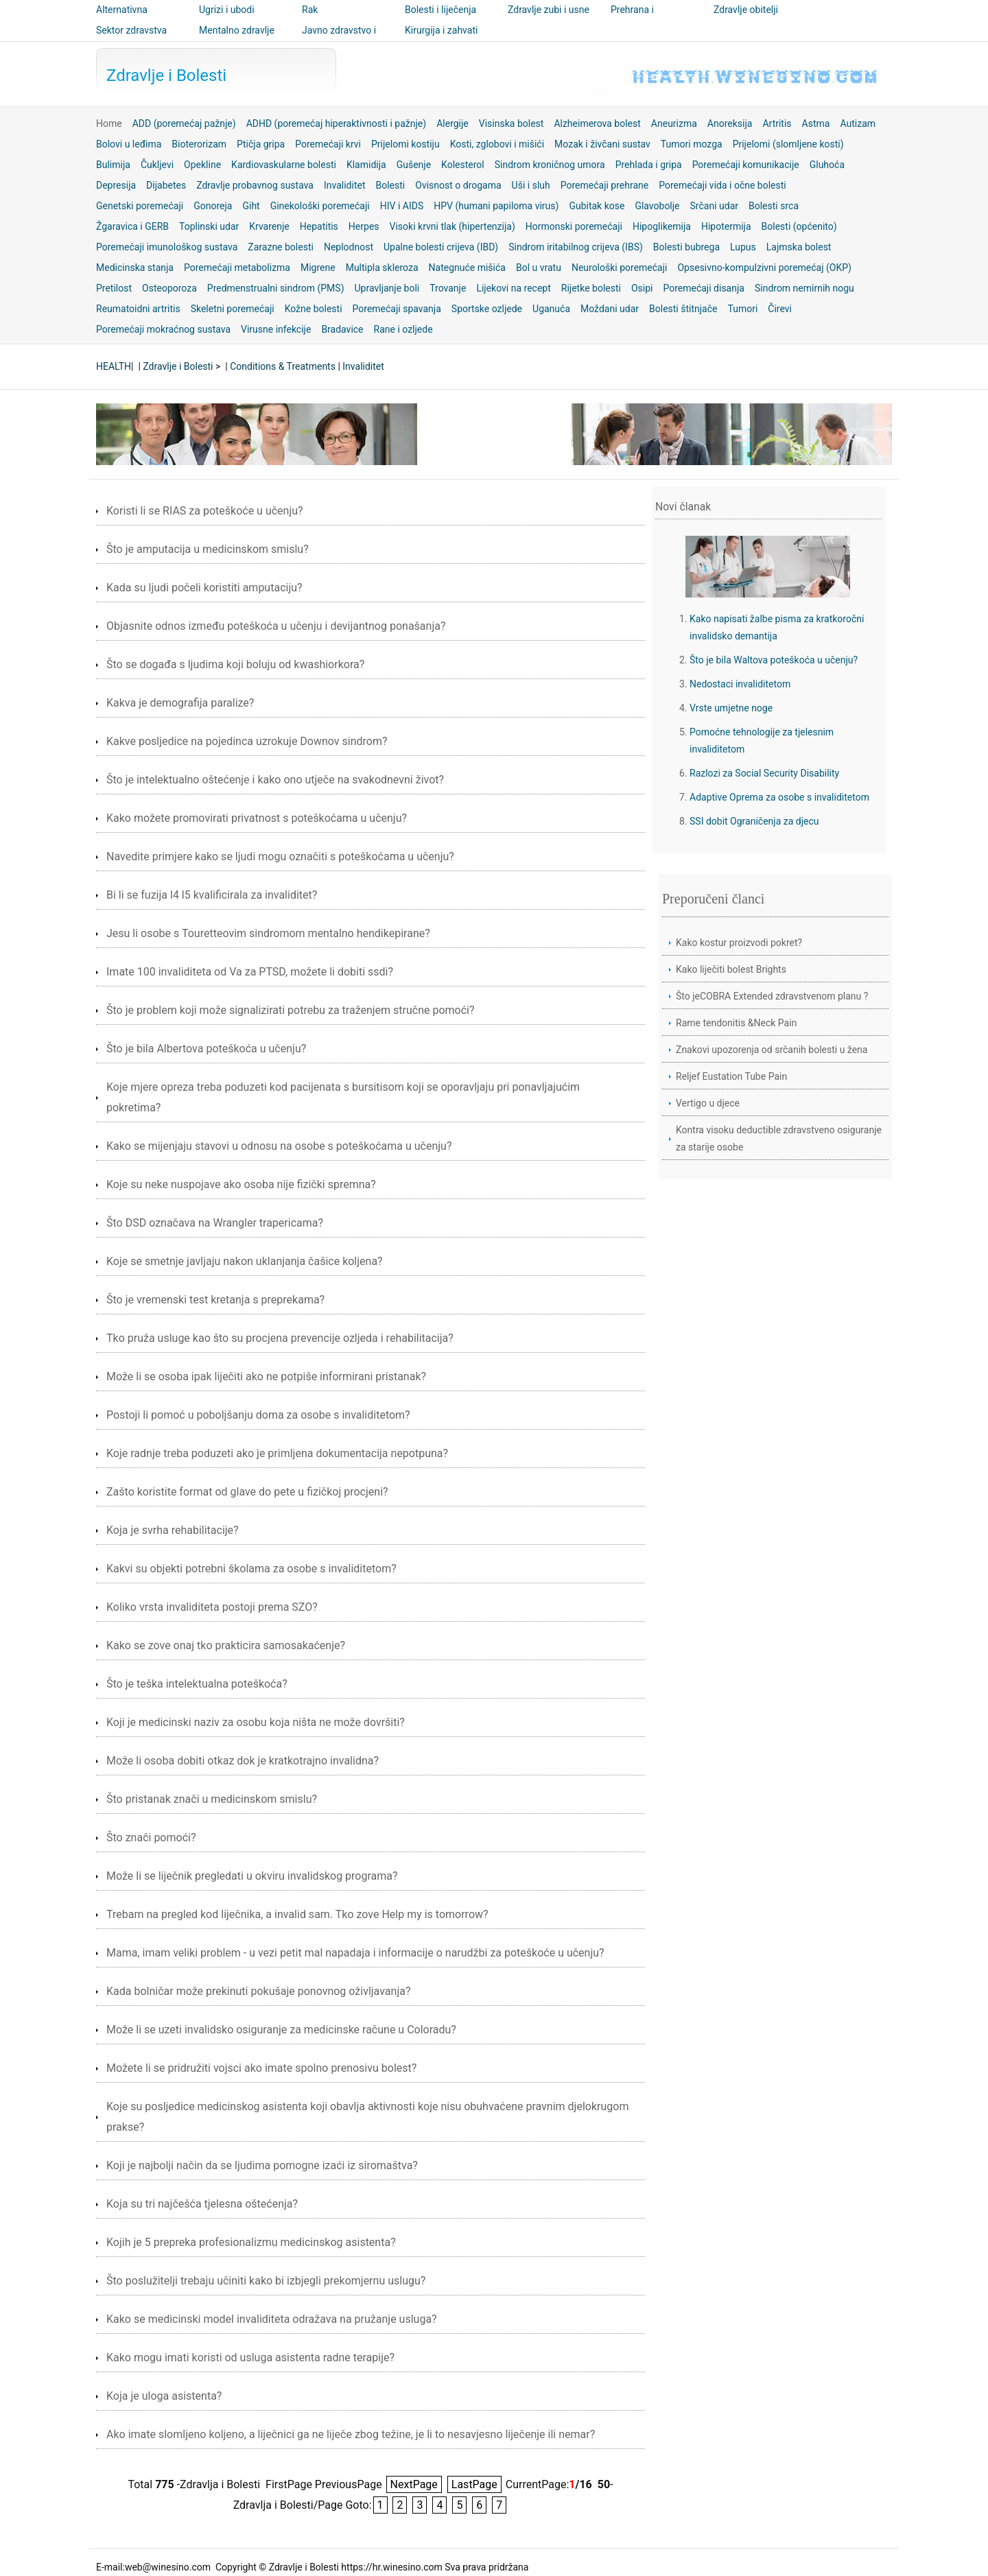 The image size is (988, 2576). I want to click on Trebam na pregled kod liječnika, a invalid sam. Tko zove Help my is tomorrow?, so click(297, 1914).